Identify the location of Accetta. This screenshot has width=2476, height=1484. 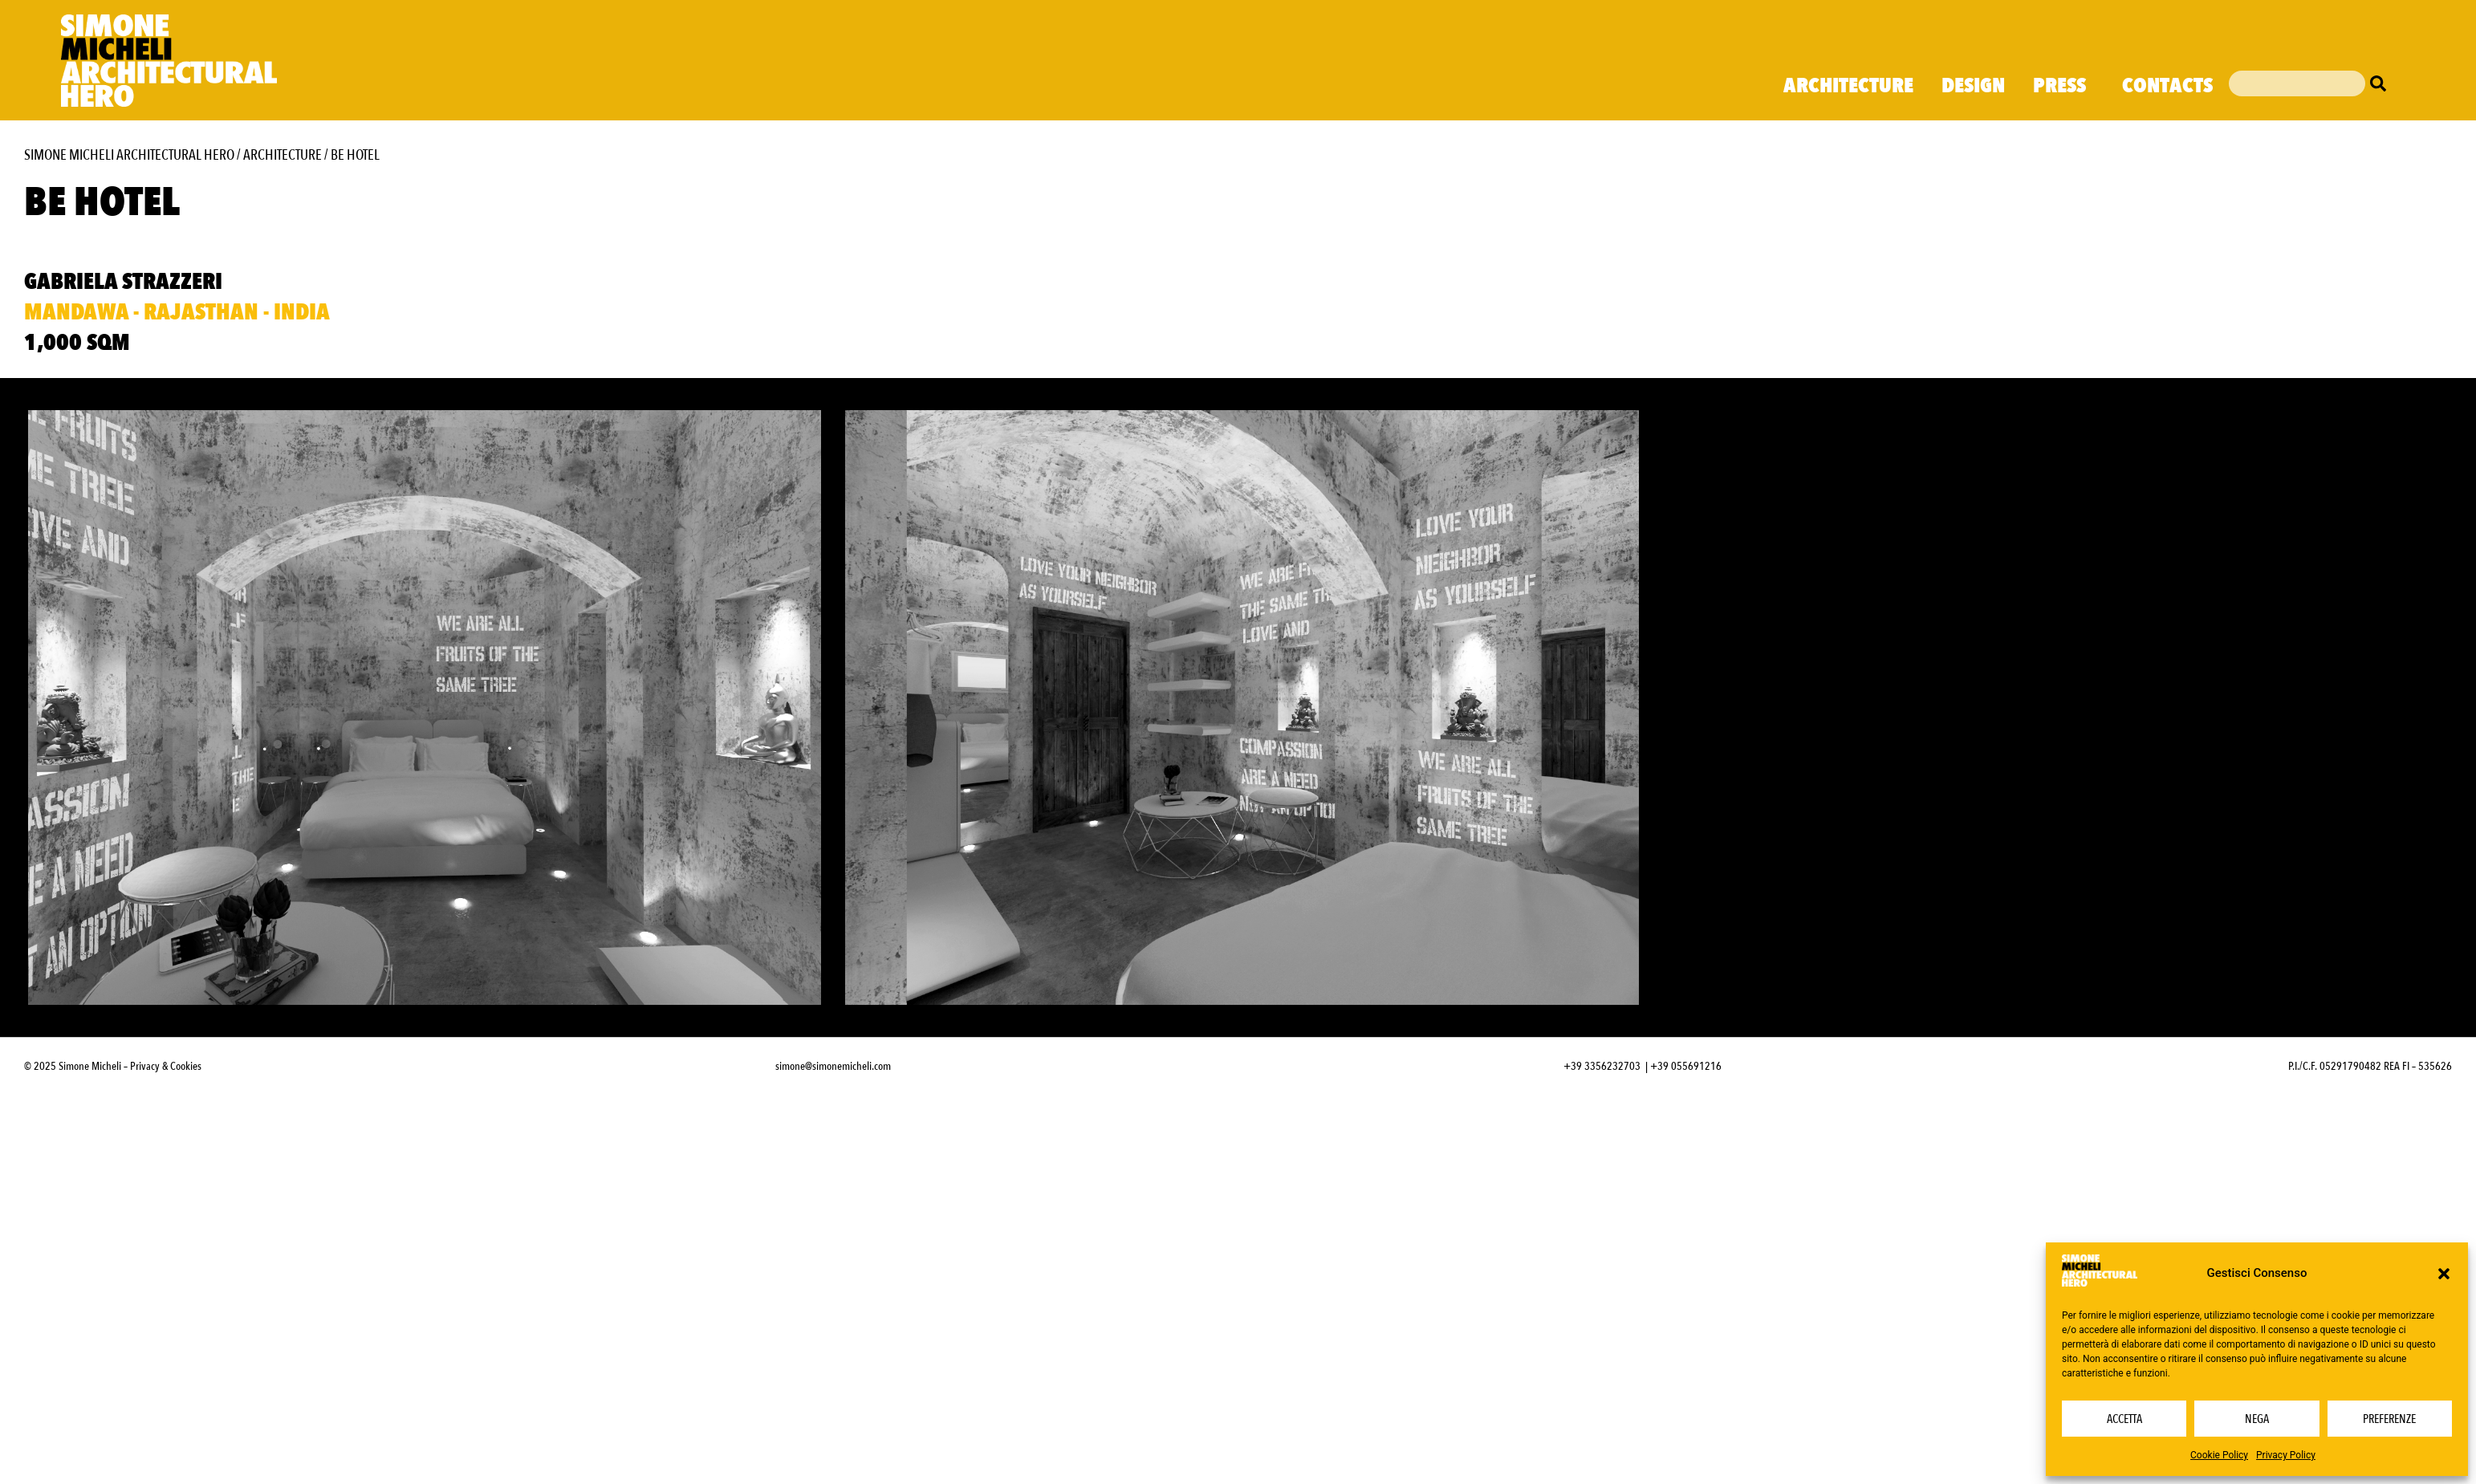
(2124, 1419).